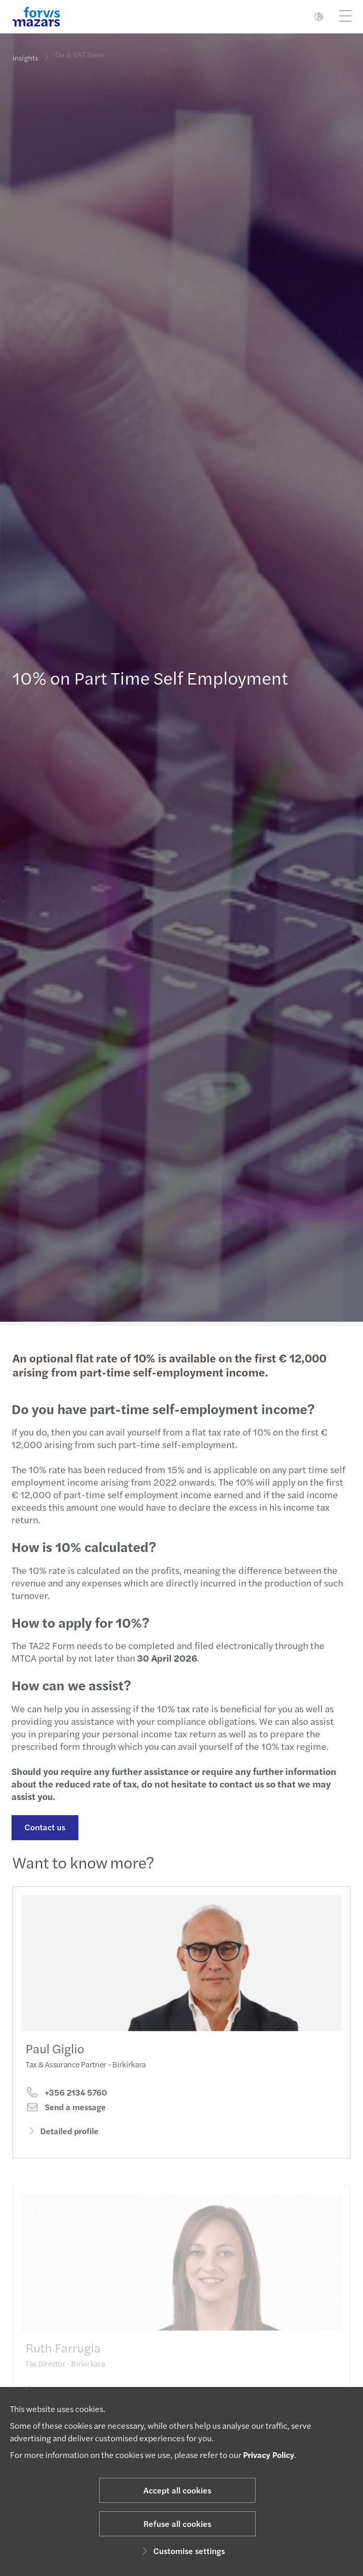 The image size is (363, 2576). What do you see at coordinates (66, 2104) in the screenshot?
I see `+356 2134 5760` at bounding box center [66, 2104].